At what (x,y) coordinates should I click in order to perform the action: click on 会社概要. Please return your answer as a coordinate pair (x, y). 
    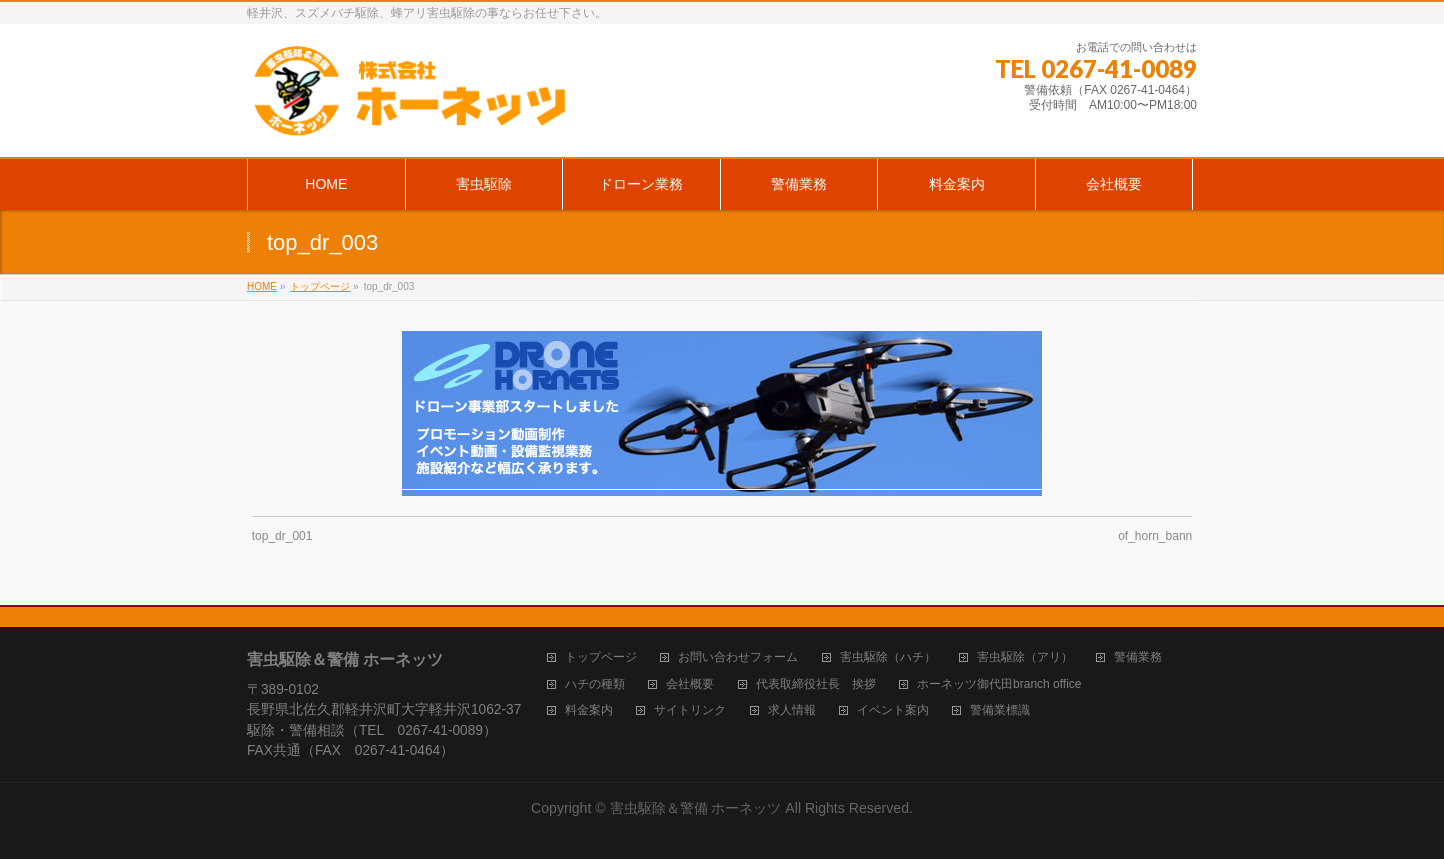
    Looking at the image, I should click on (690, 684).